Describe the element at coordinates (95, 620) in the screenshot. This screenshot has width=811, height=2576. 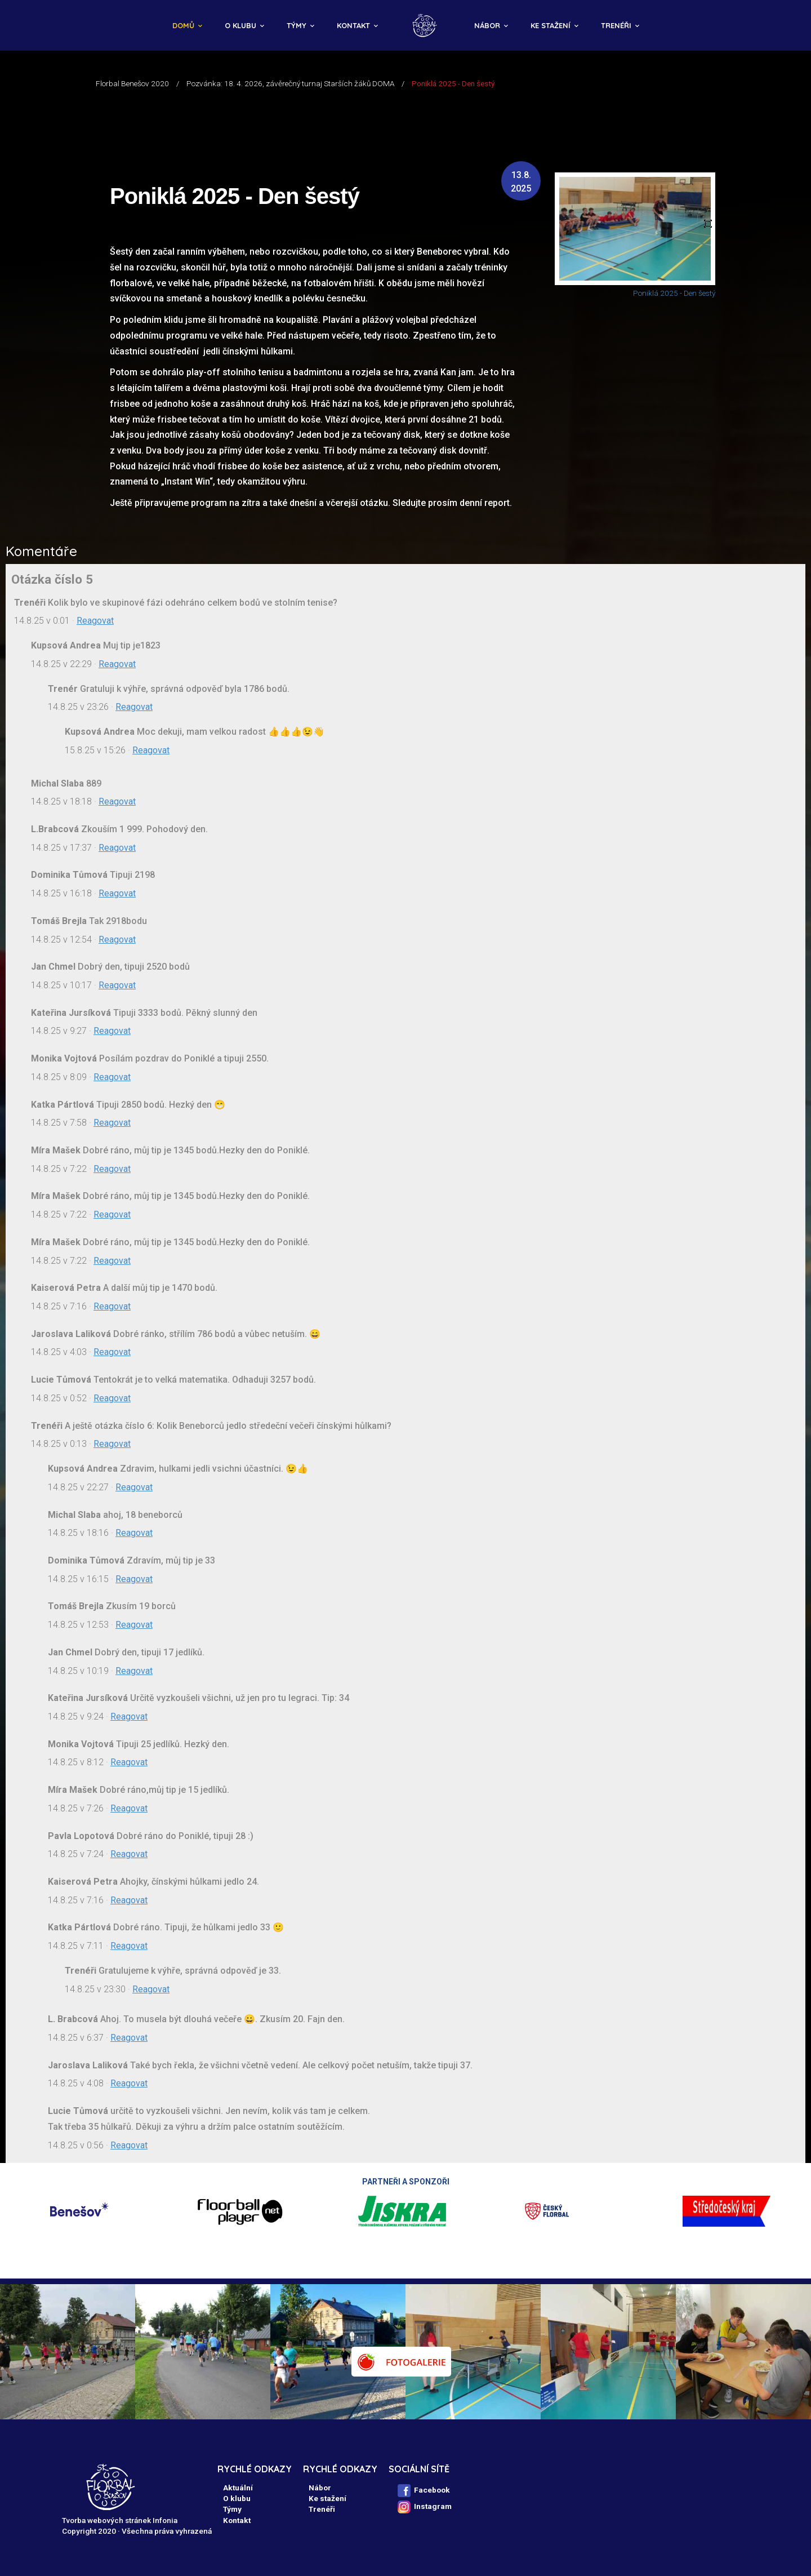
I see `Reagovat` at that location.